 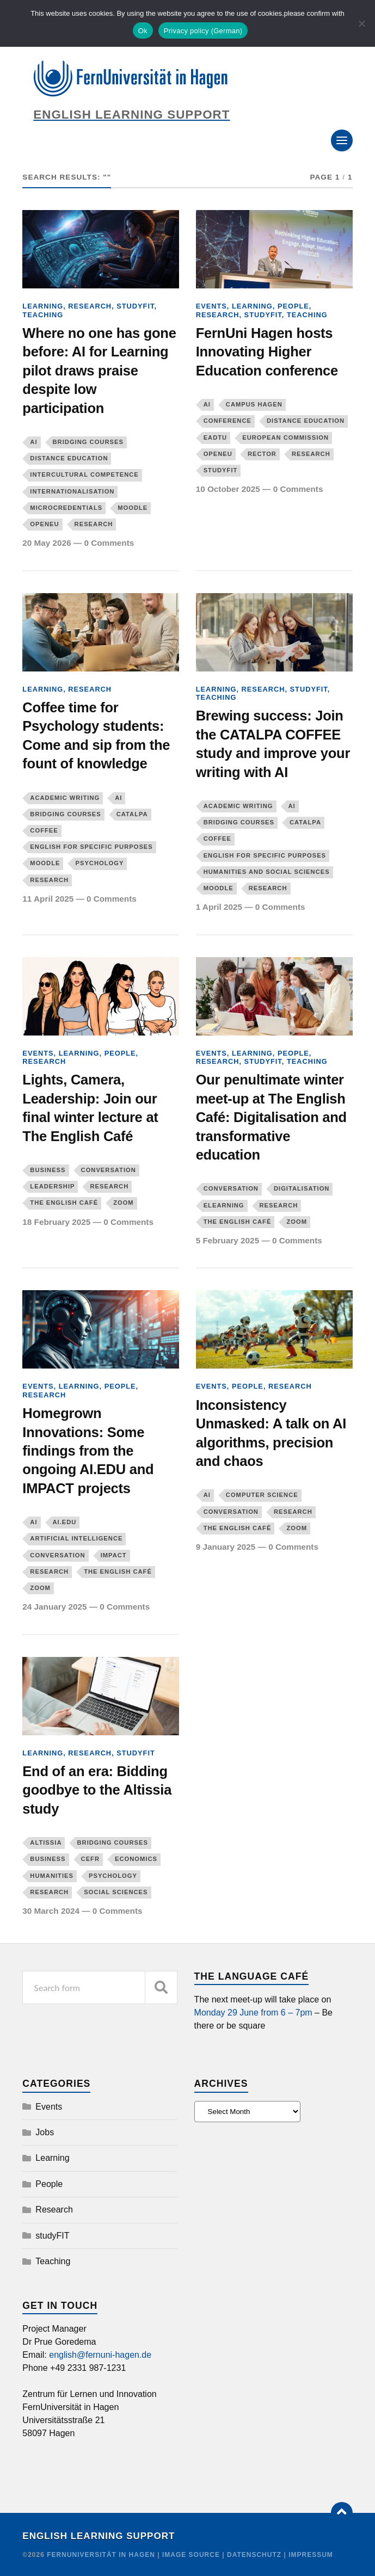 I want to click on 11 April 2025, so click(x=47, y=898).